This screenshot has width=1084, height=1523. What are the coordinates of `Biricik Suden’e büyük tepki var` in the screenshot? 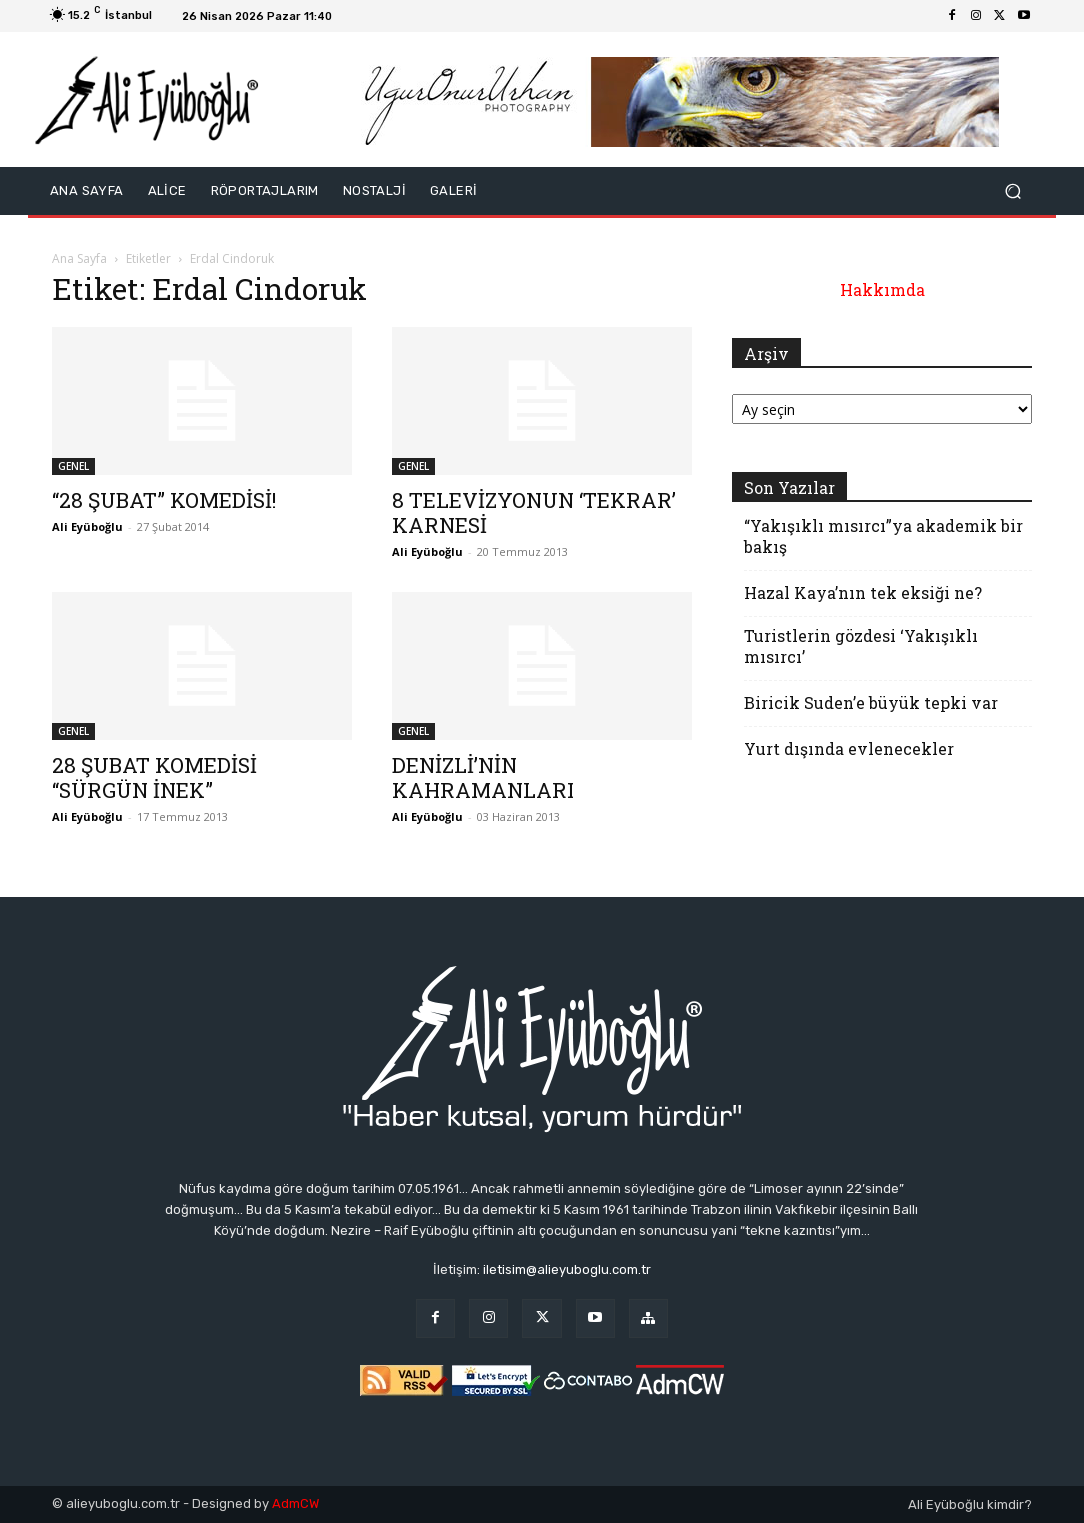 It's located at (871, 702).